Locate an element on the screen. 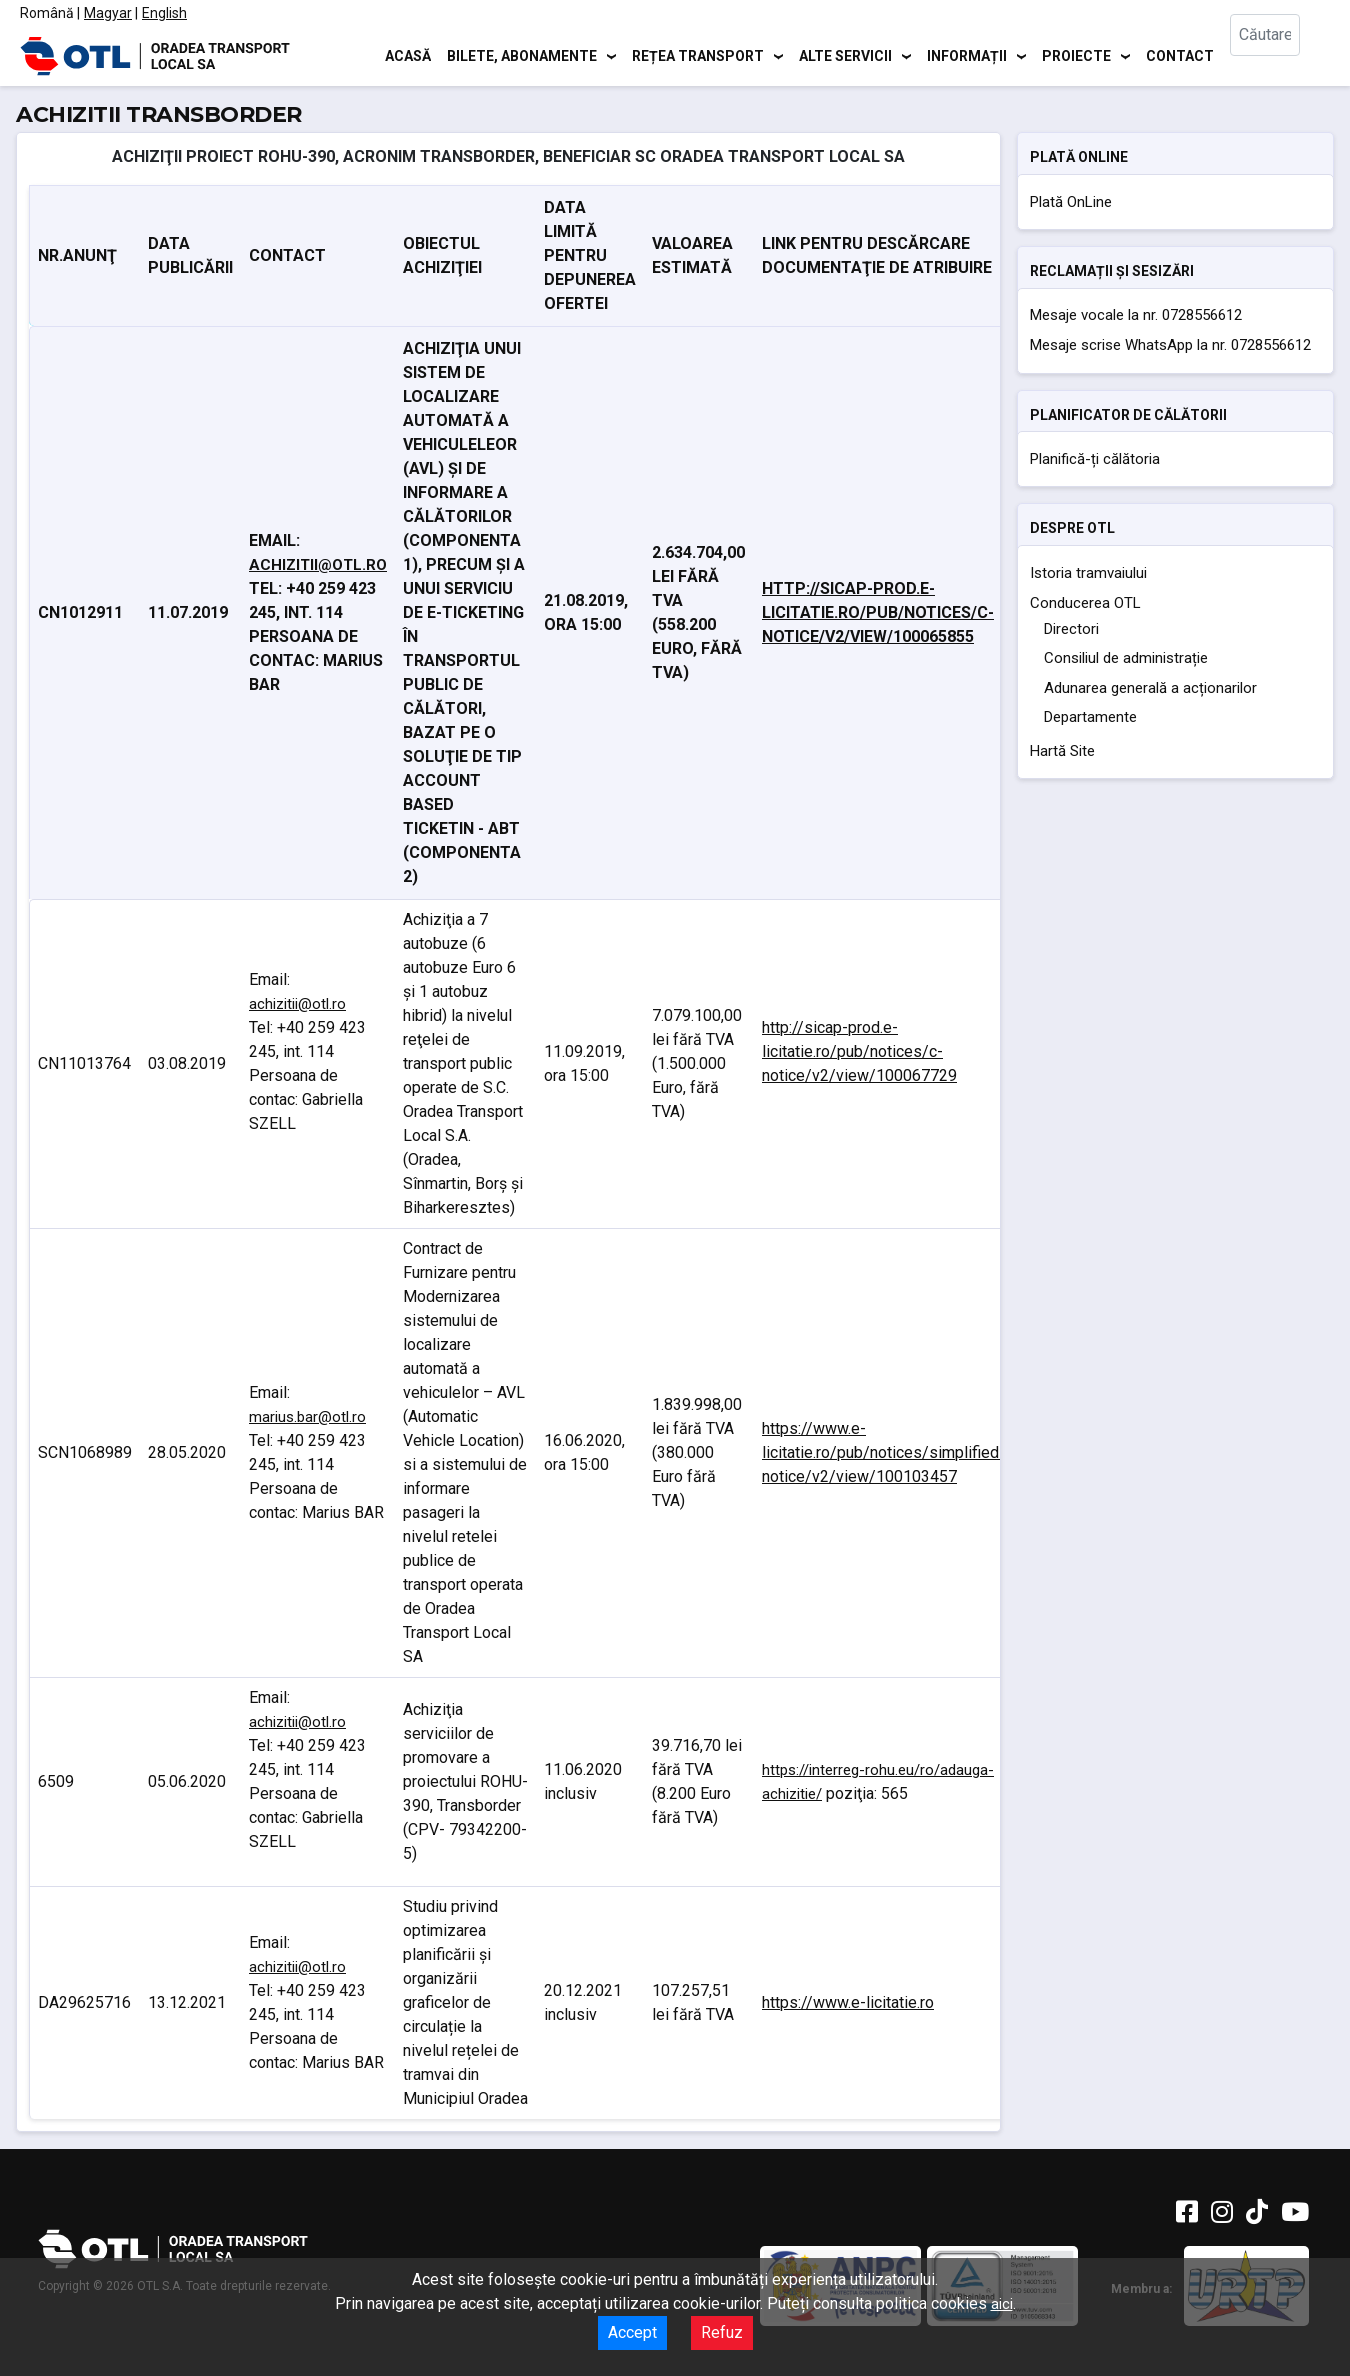 The width and height of the screenshot is (1350, 2376). achizitii@otl.ro is located at coordinates (318, 565).